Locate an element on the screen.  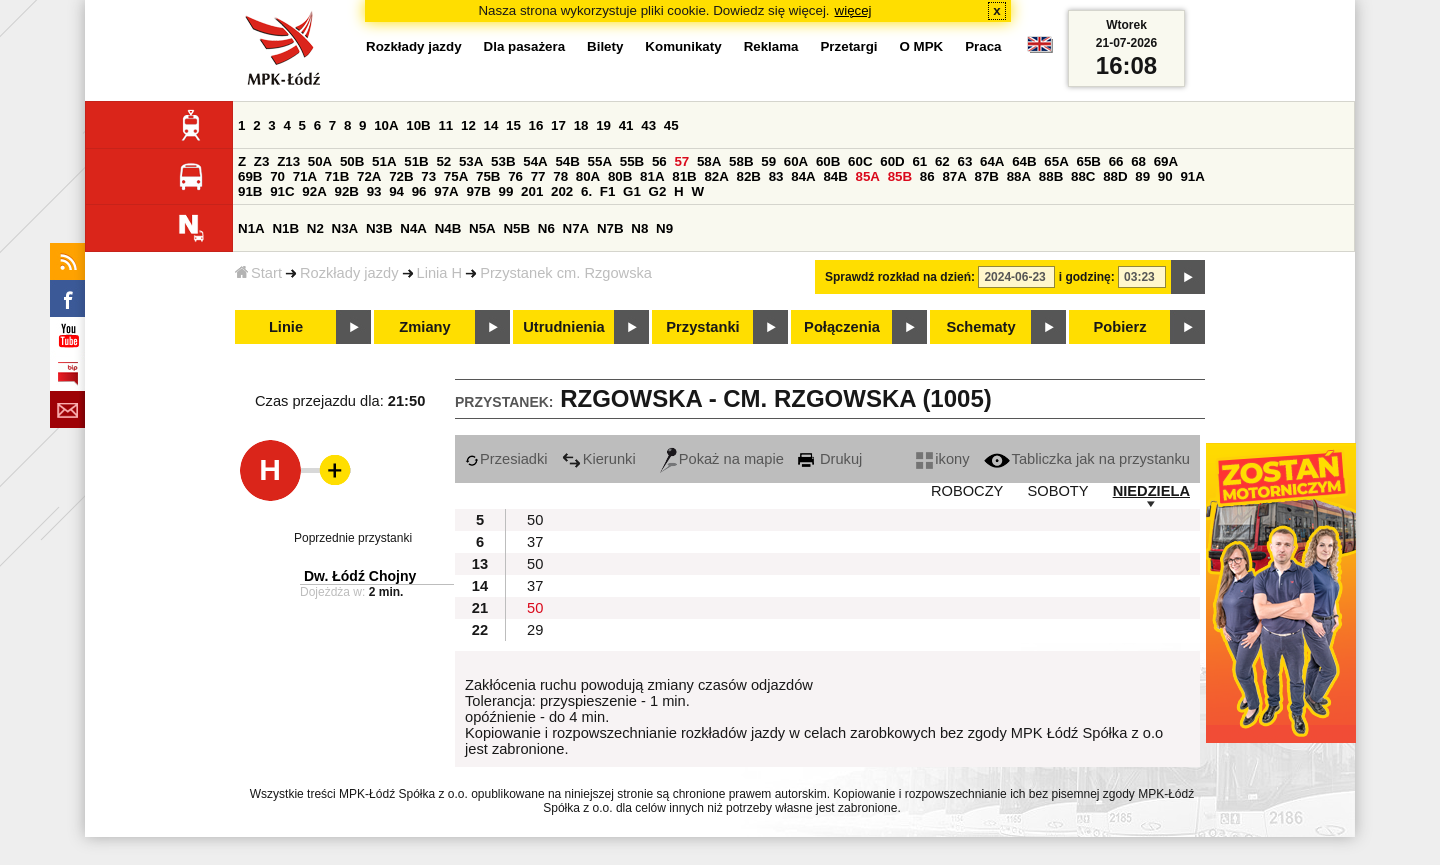
Pokaż na mapie is located at coordinates (722, 459).